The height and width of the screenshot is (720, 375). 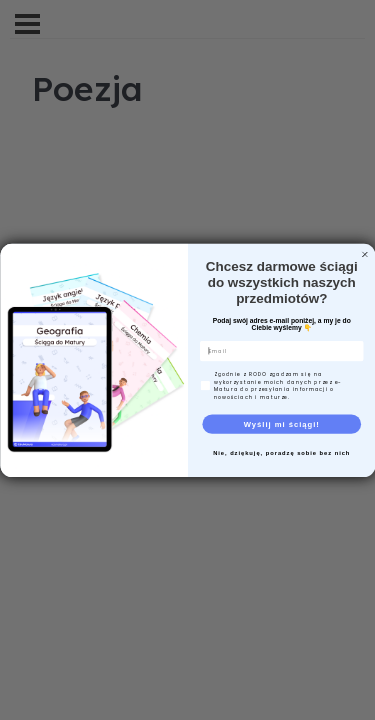 I want to click on Nie, dziękuję, poradzę sobie bez nich, so click(x=281, y=452).